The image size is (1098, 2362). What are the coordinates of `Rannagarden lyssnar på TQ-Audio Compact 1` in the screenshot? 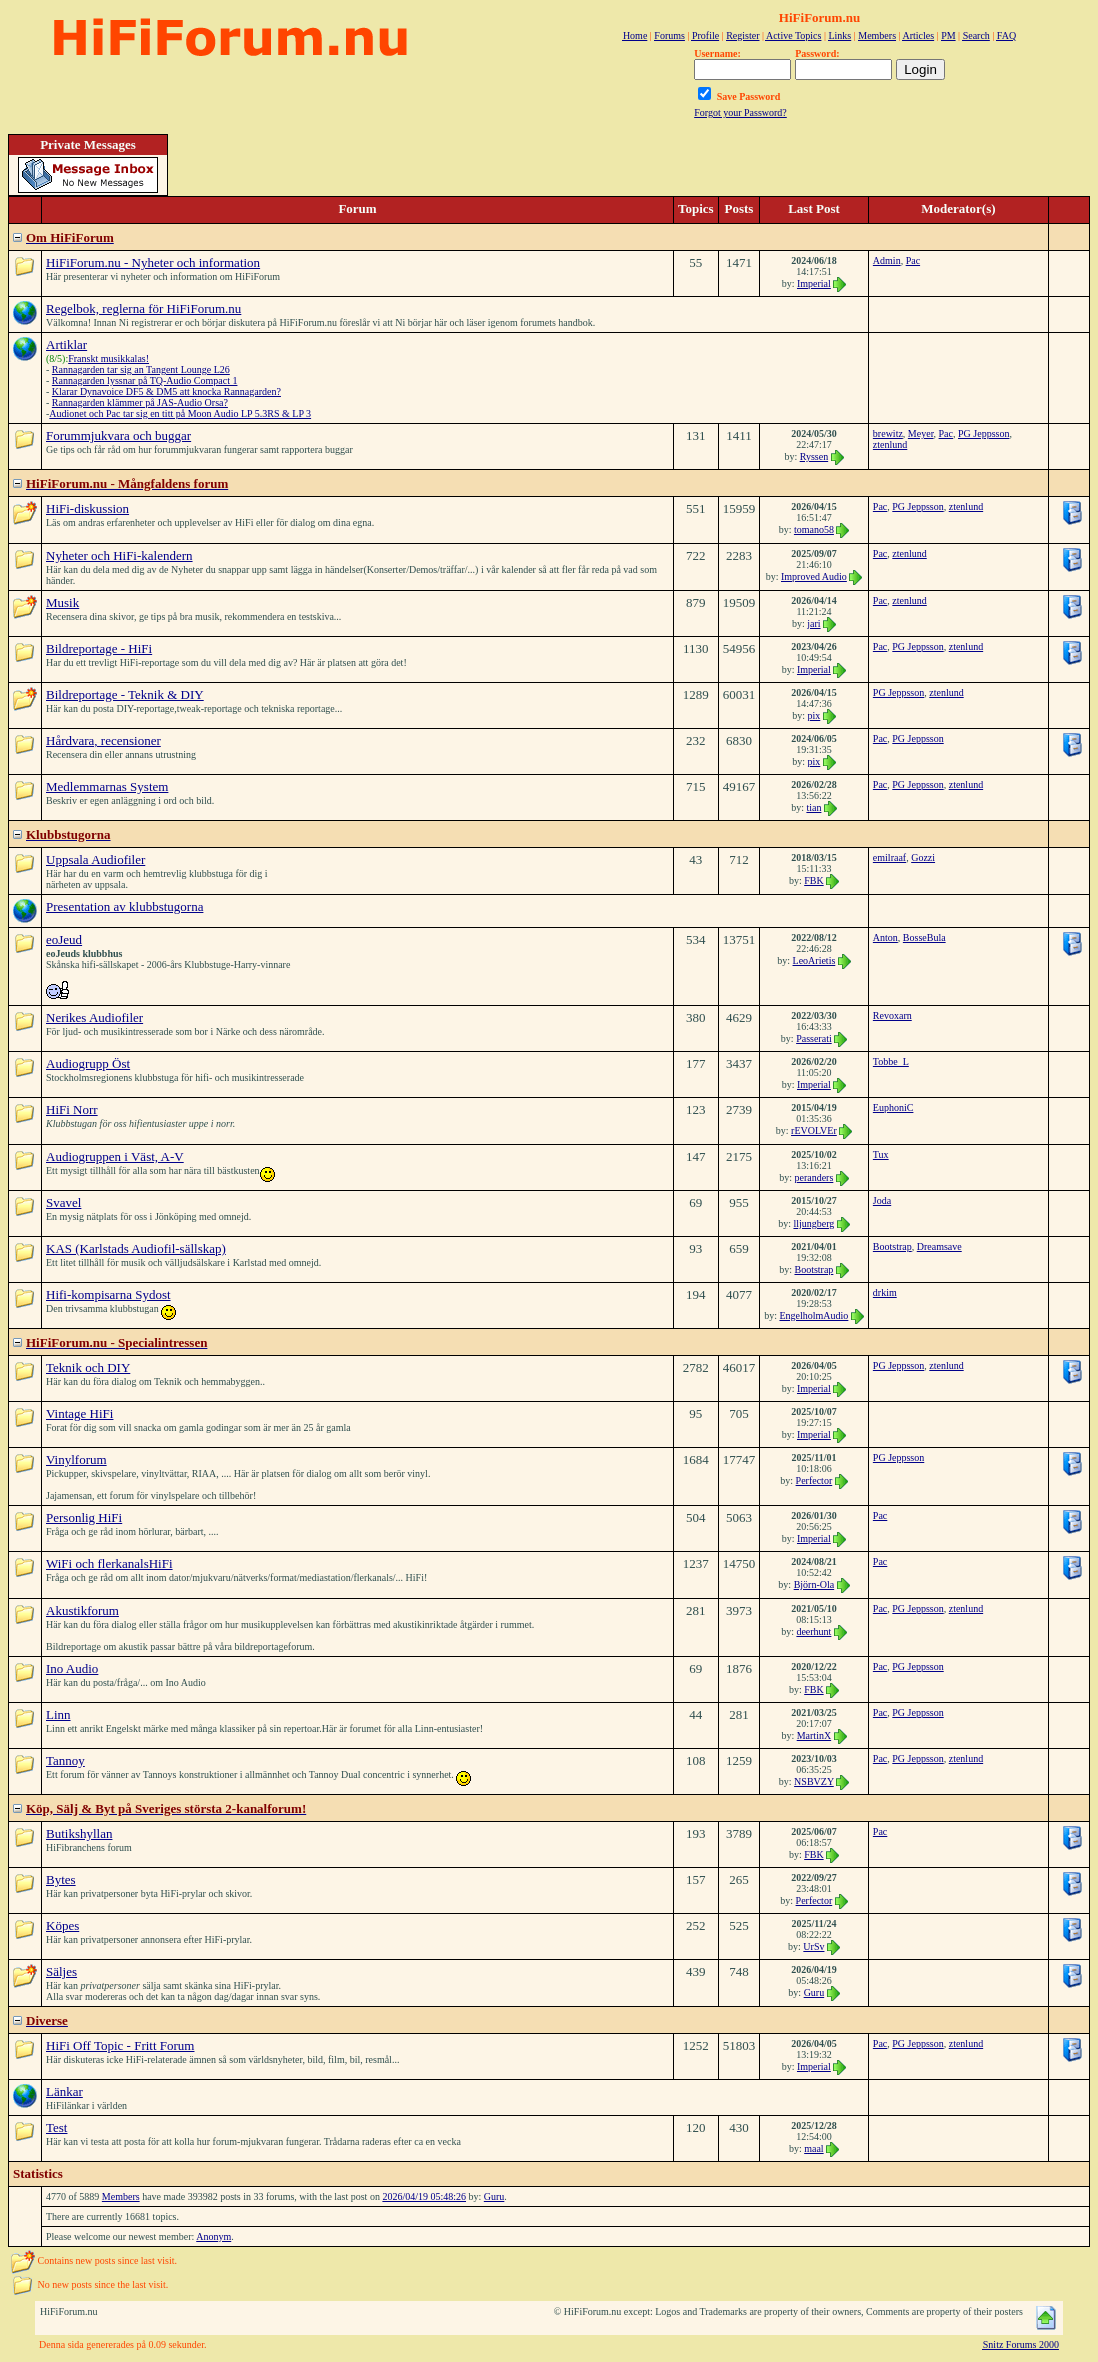 It's located at (145, 380).